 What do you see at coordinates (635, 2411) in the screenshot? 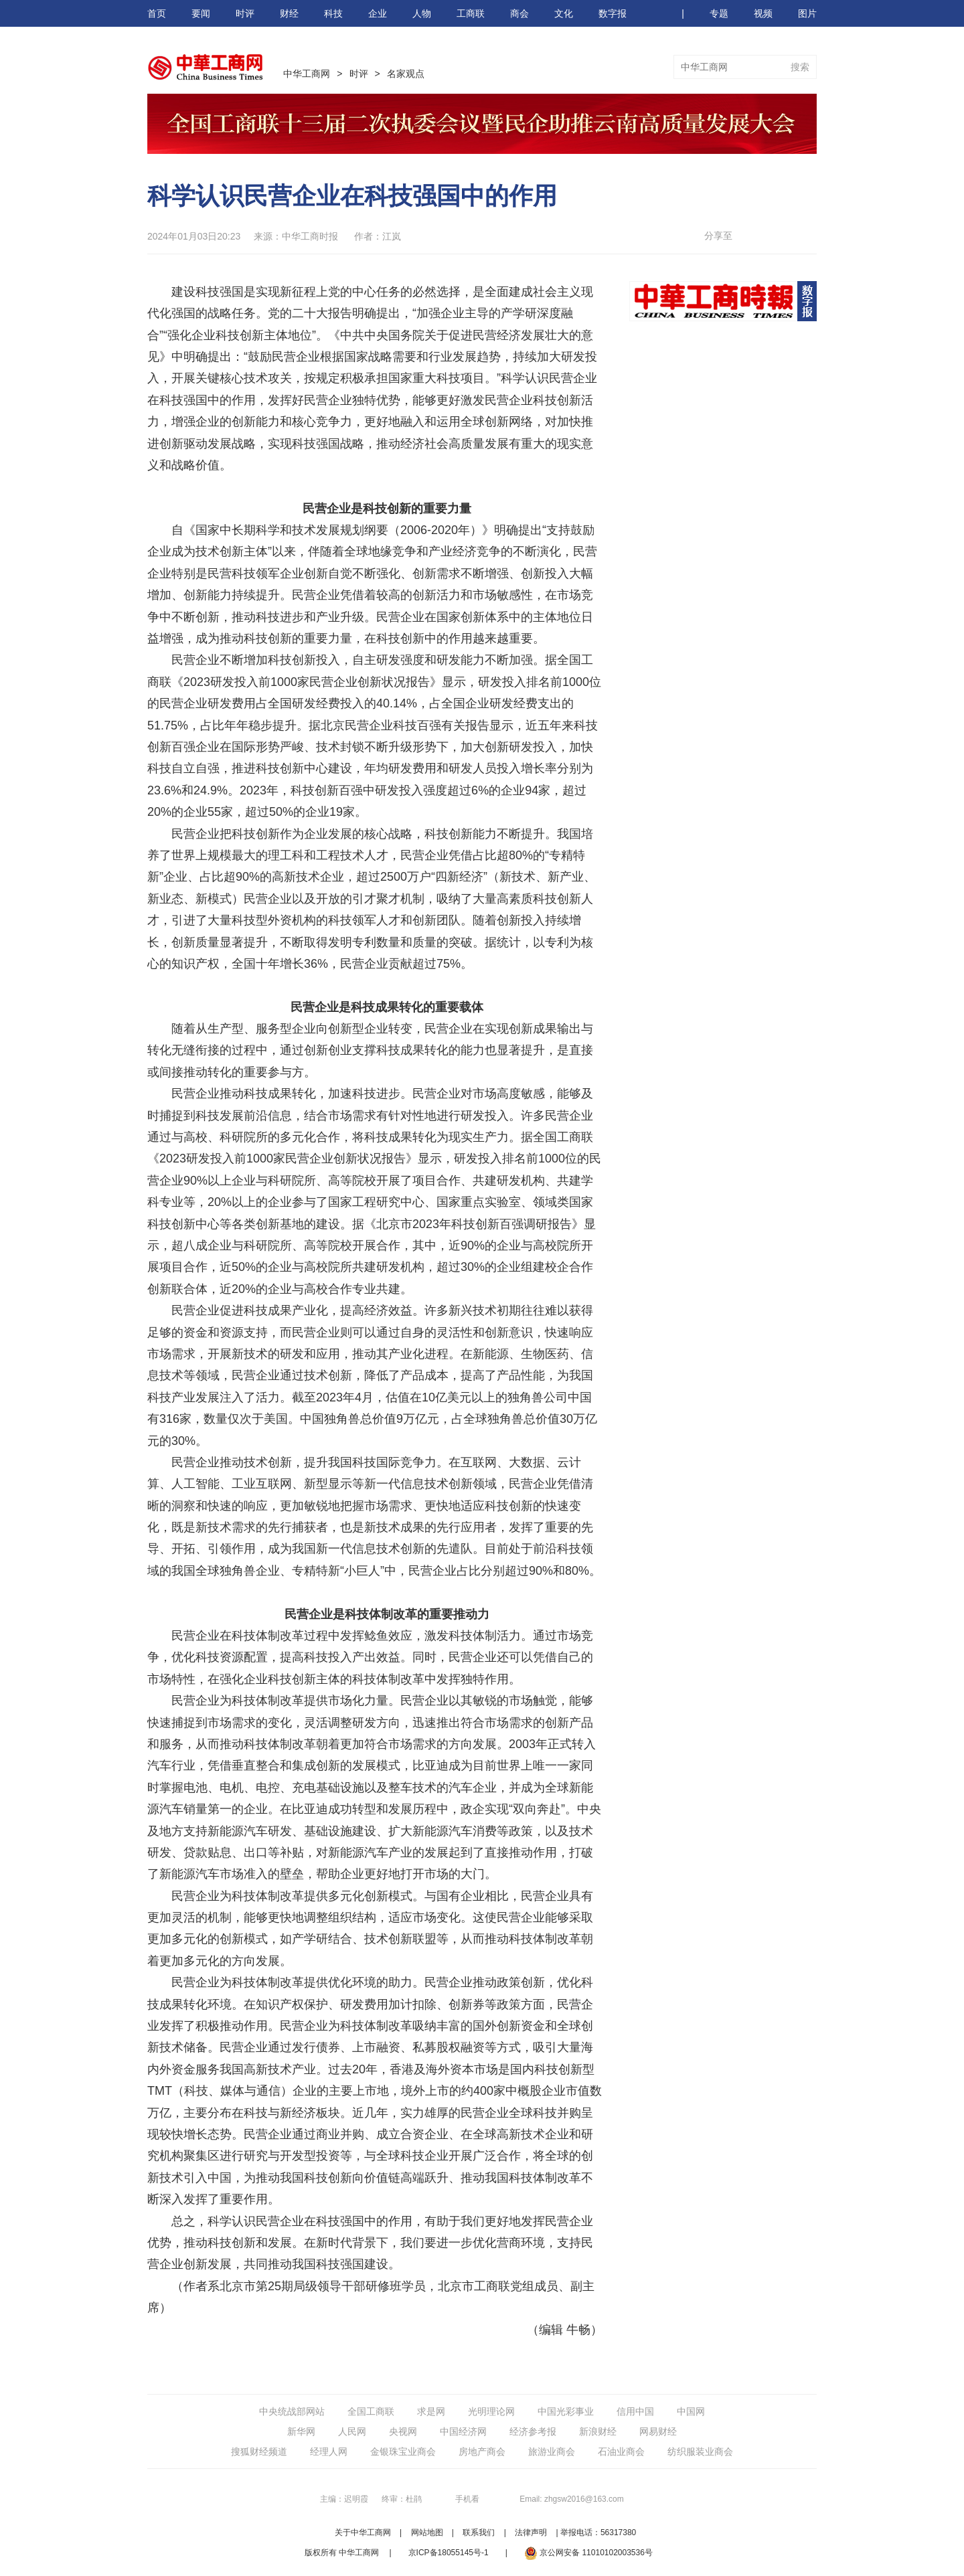
I see `信用中国` at bounding box center [635, 2411].